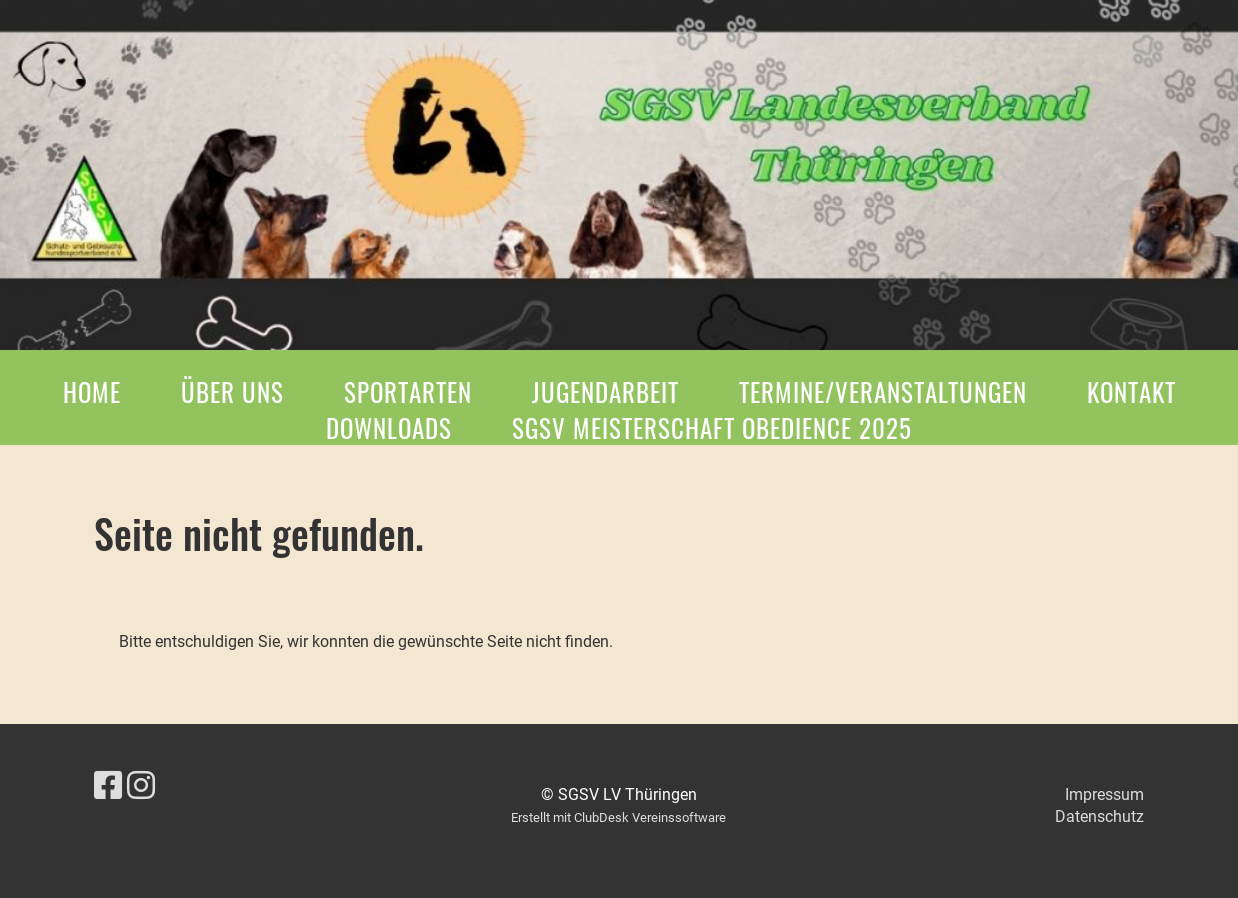  Describe the element at coordinates (618, 817) in the screenshot. I see `Erstellt mit ClubDesk Vereinssoftware` at that location.